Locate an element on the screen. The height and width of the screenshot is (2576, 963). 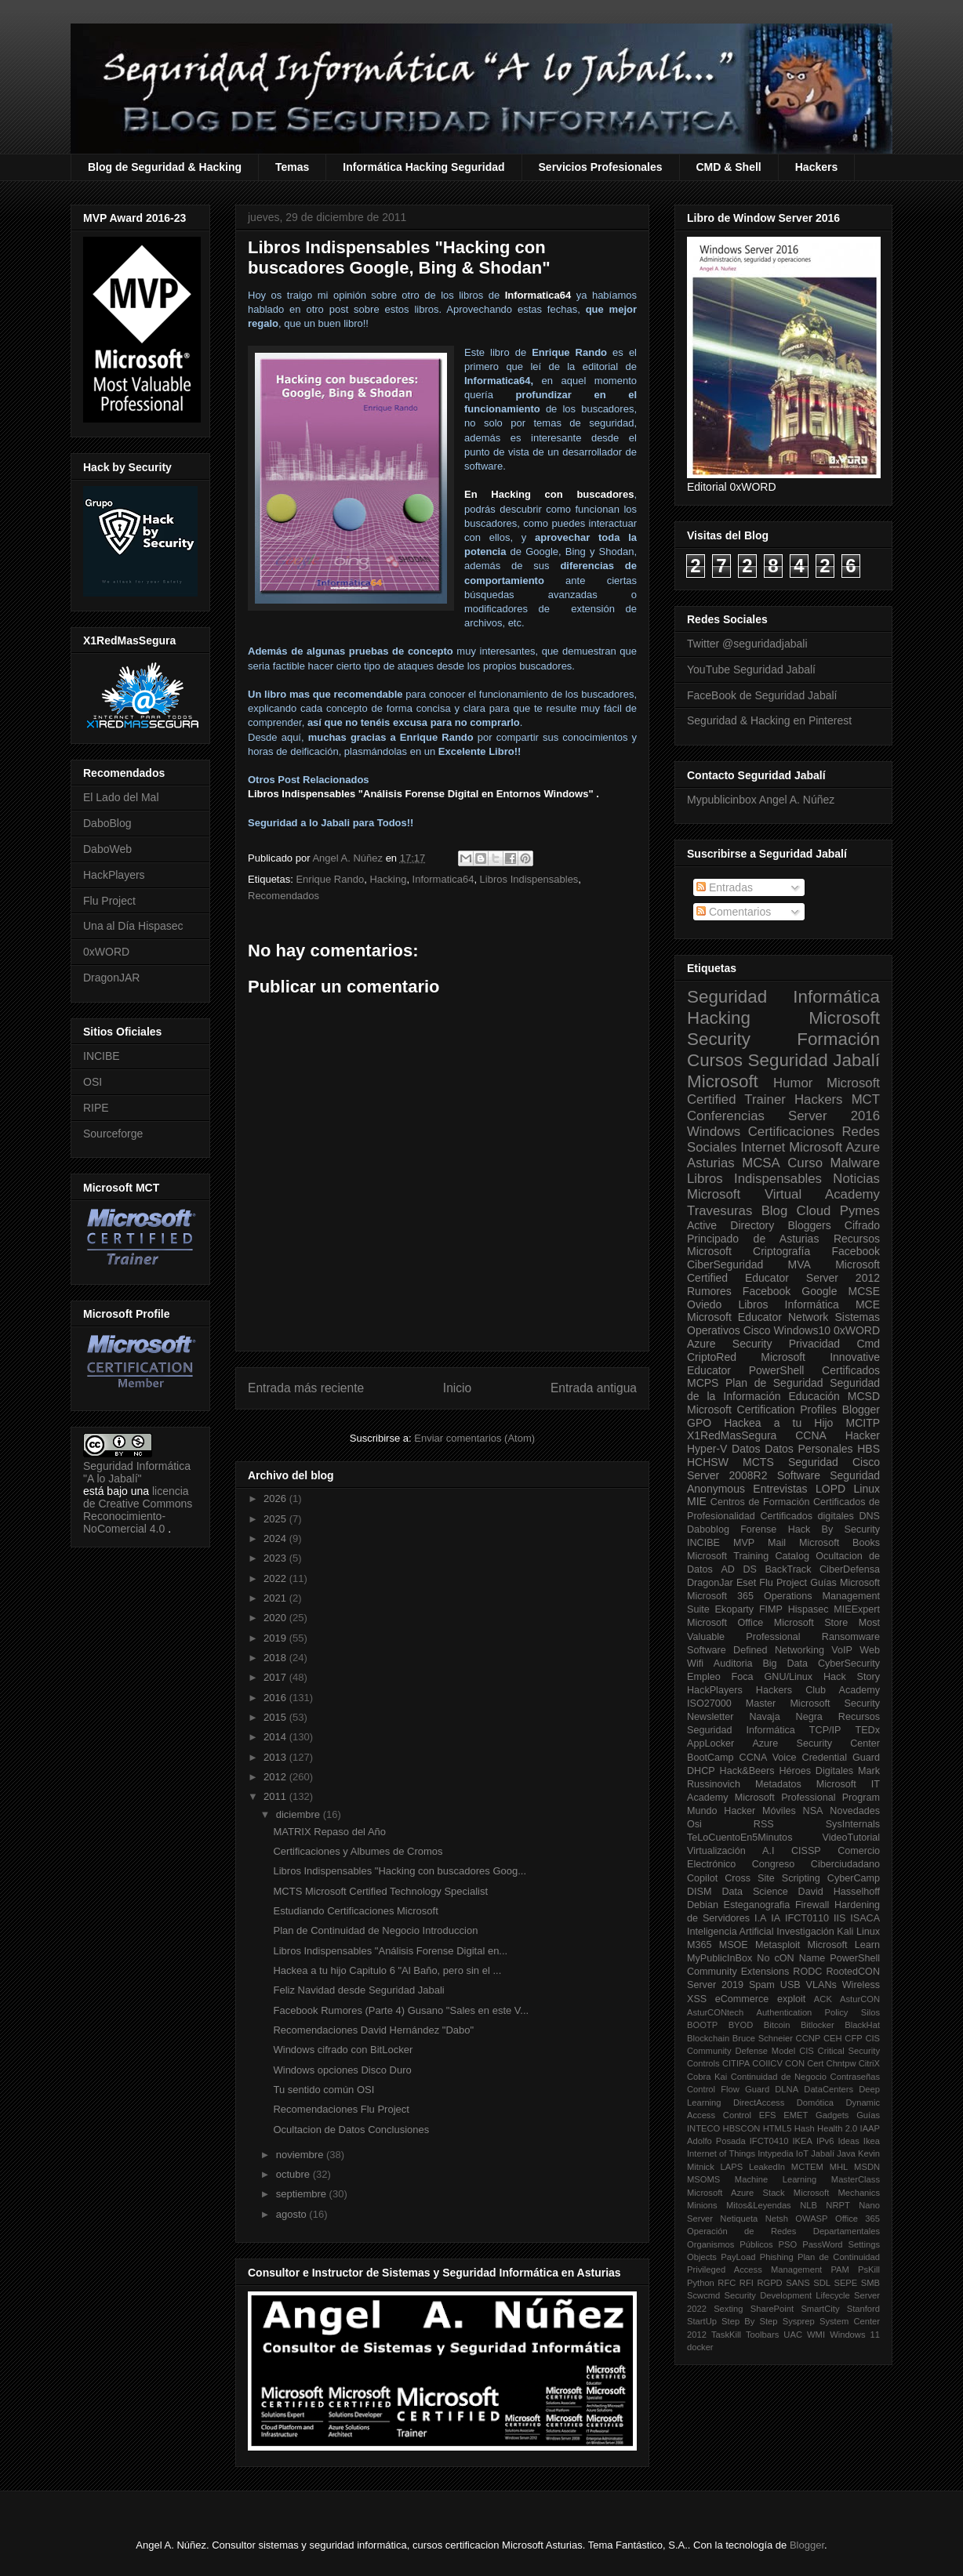
FaceBook de Seguridad Jabalí is located at coordinates (762, 695).